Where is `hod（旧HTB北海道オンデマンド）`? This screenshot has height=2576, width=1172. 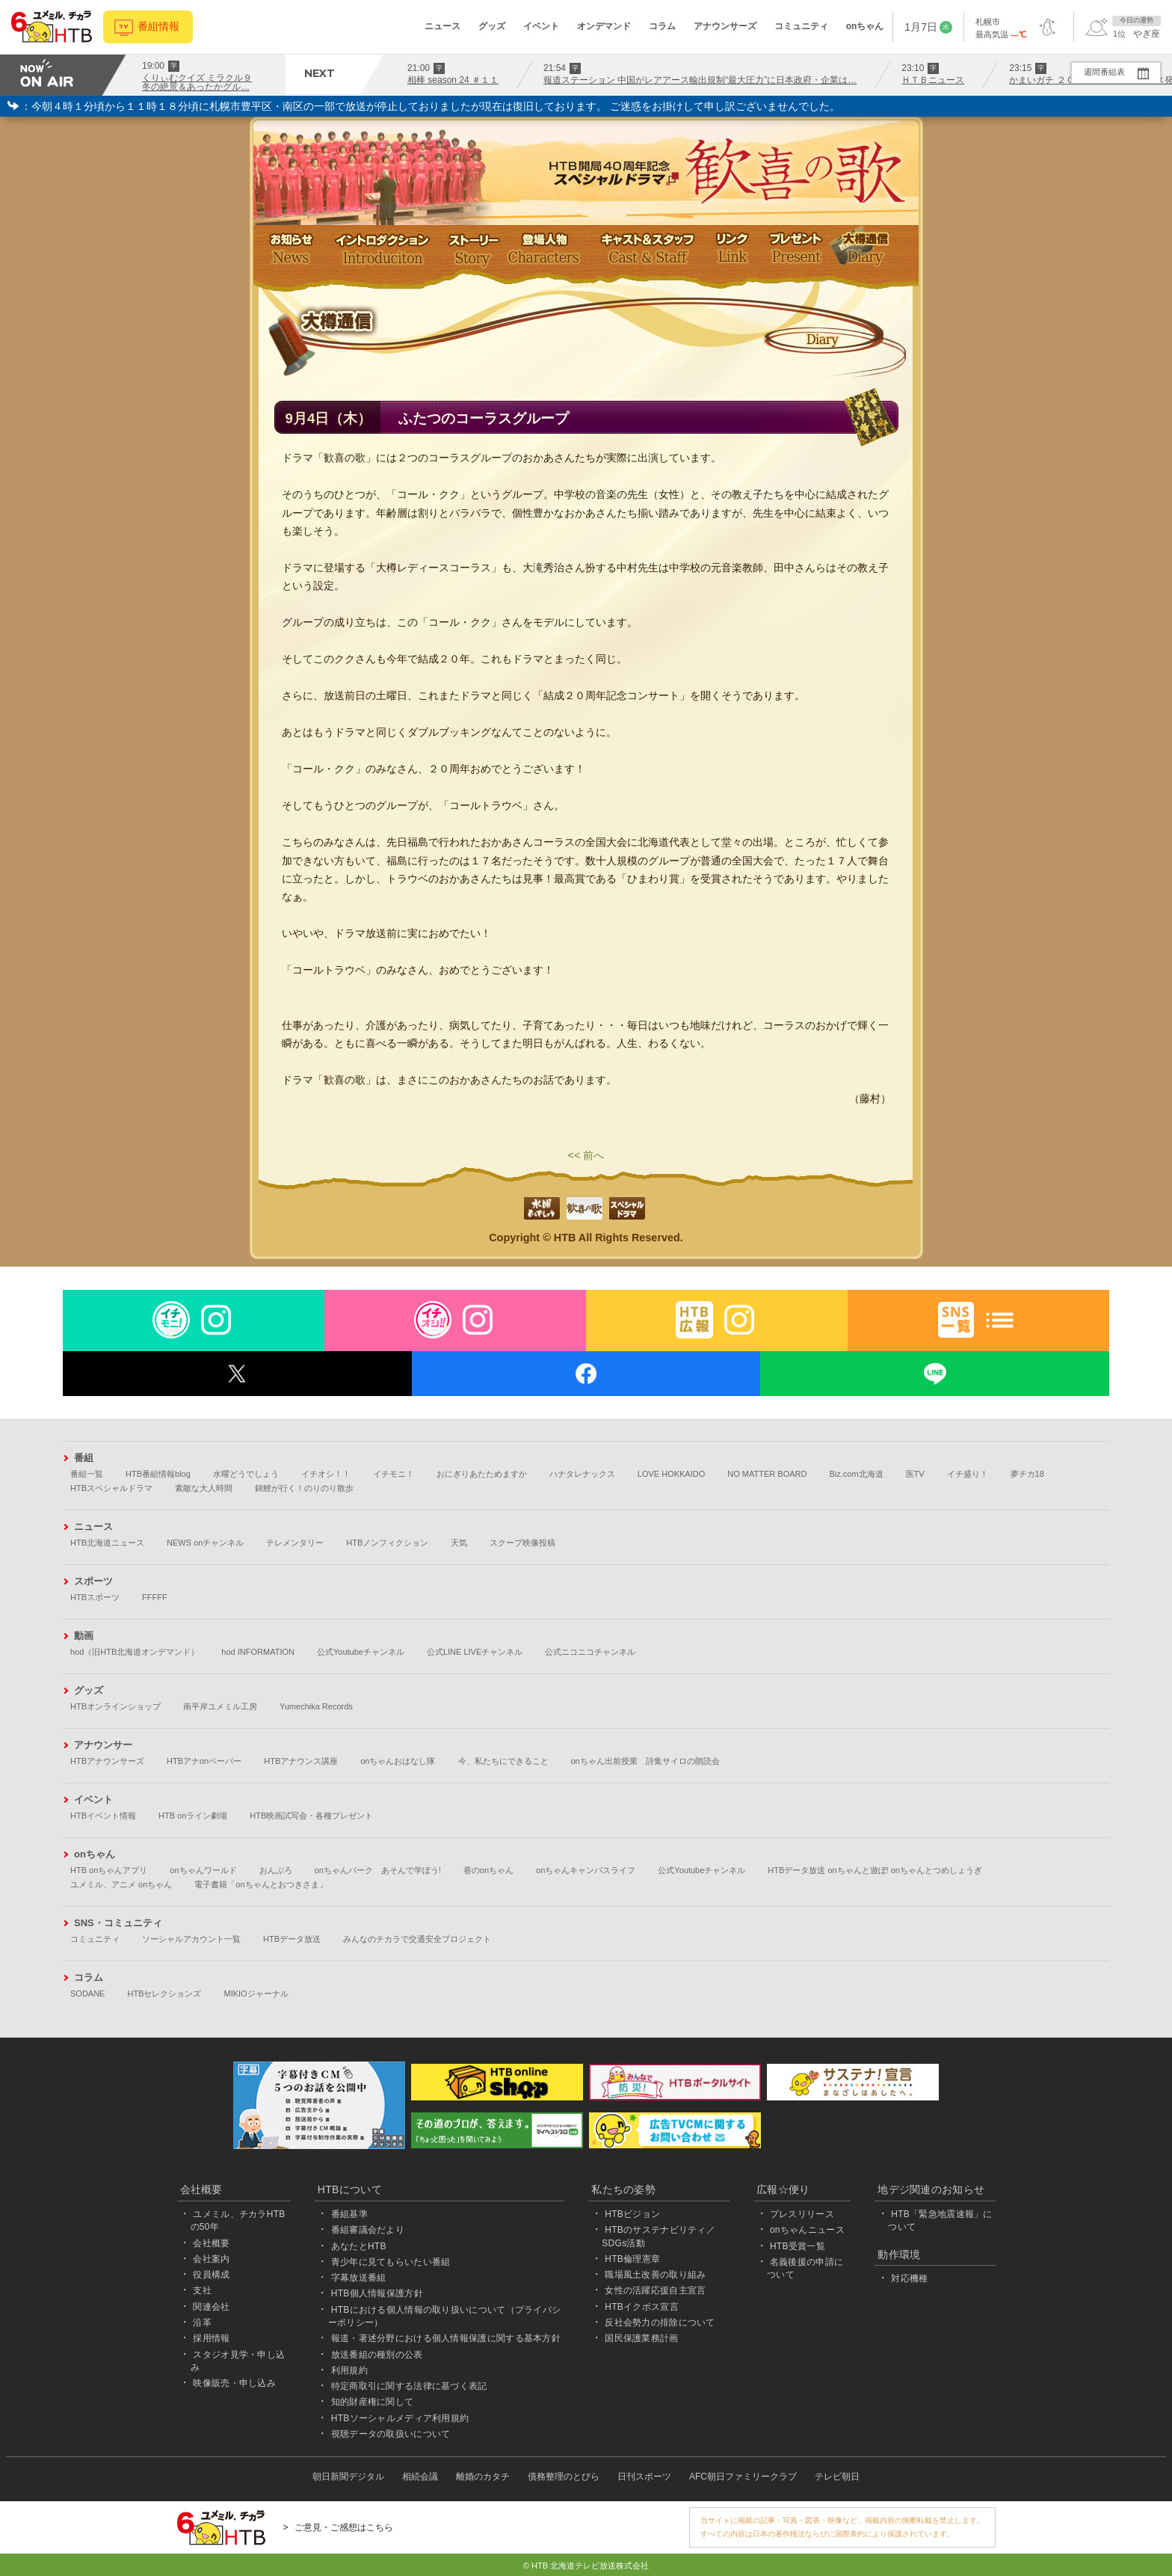
hod（旧HTB北海道オンデマンド） is located at coordinates (134, 1651).